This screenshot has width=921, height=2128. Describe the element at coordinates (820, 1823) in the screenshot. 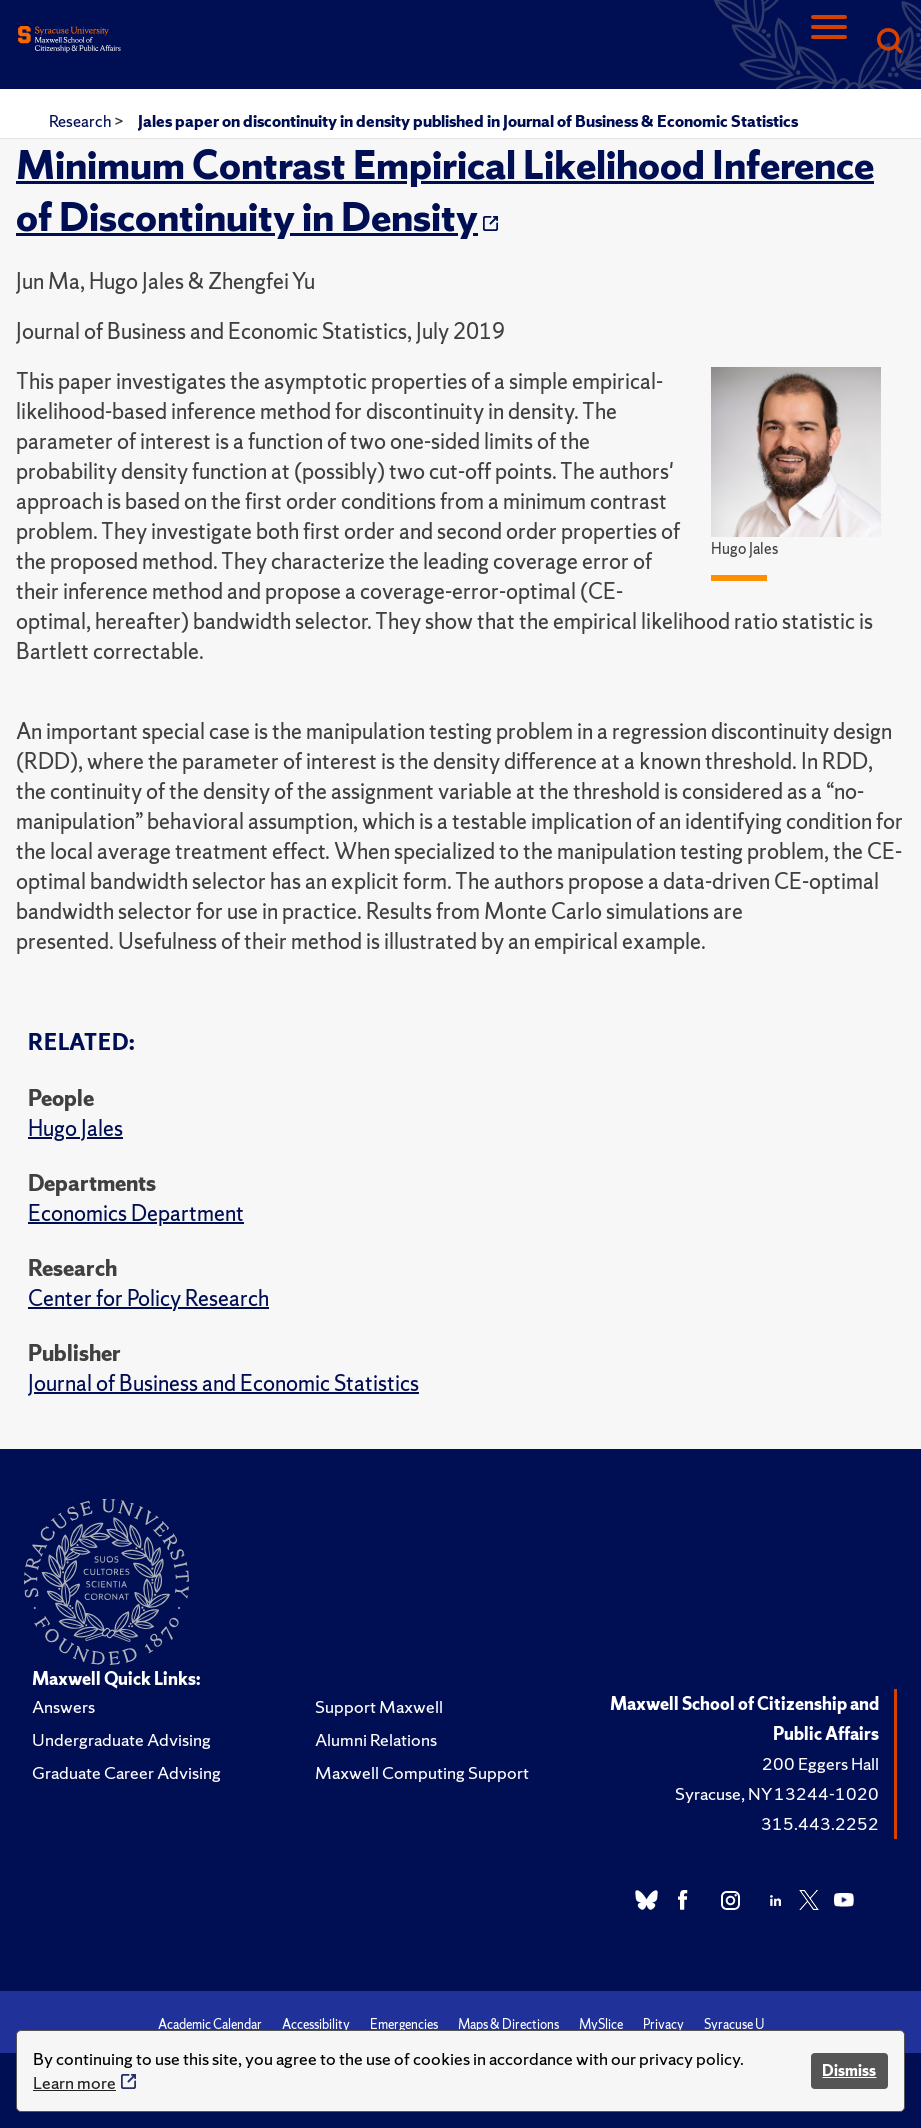

I see `315.443.2252` at that location.